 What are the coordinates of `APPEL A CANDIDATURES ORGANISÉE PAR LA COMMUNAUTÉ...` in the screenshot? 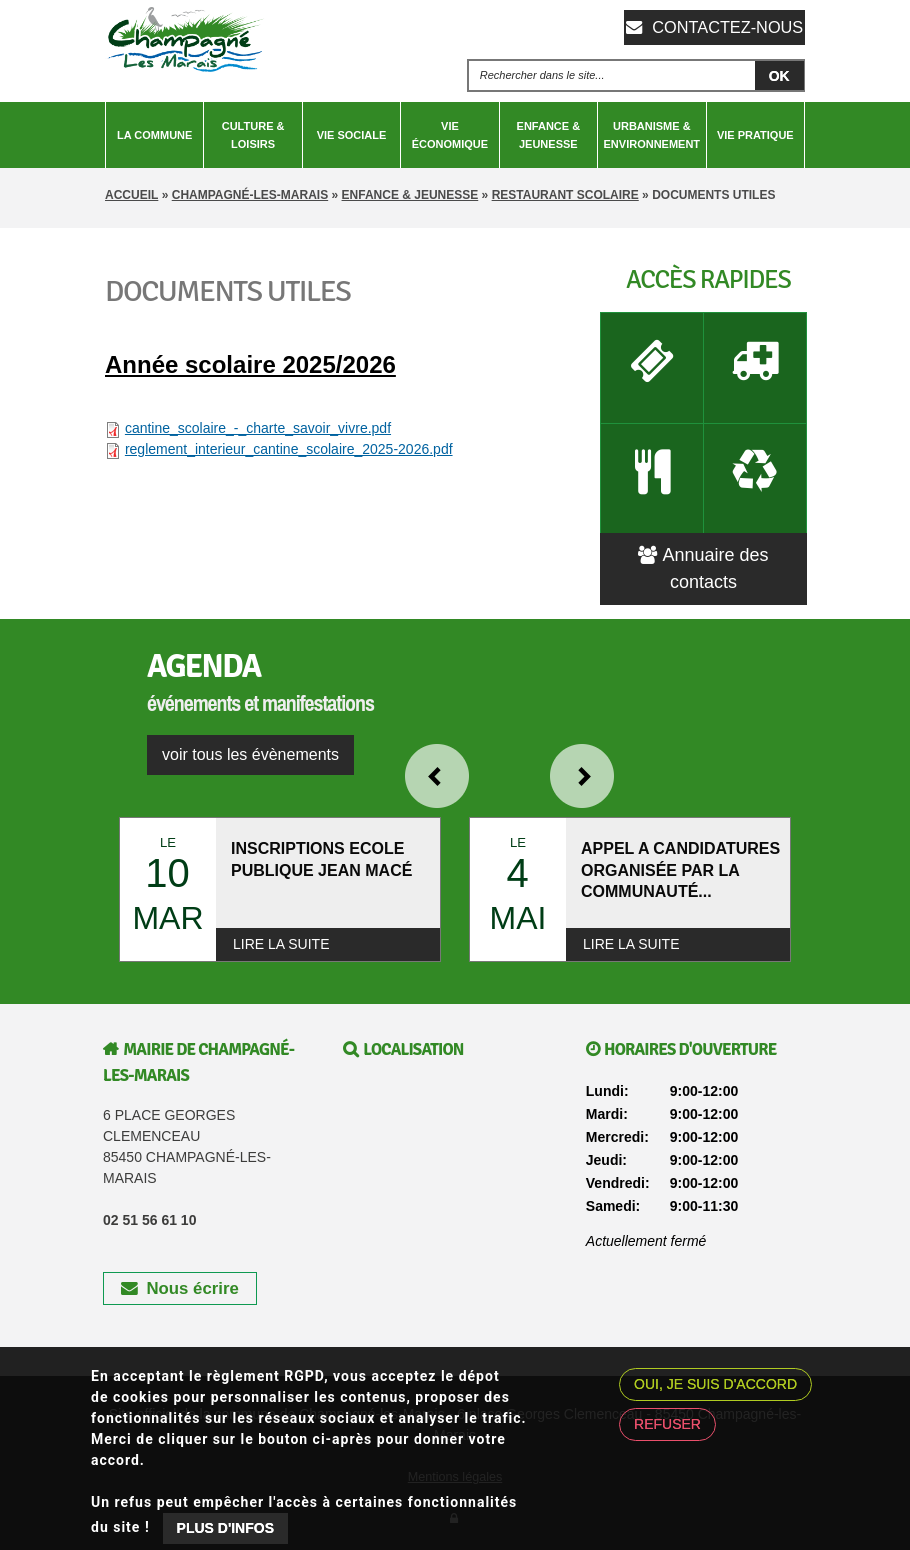 It's located at (680, 841).